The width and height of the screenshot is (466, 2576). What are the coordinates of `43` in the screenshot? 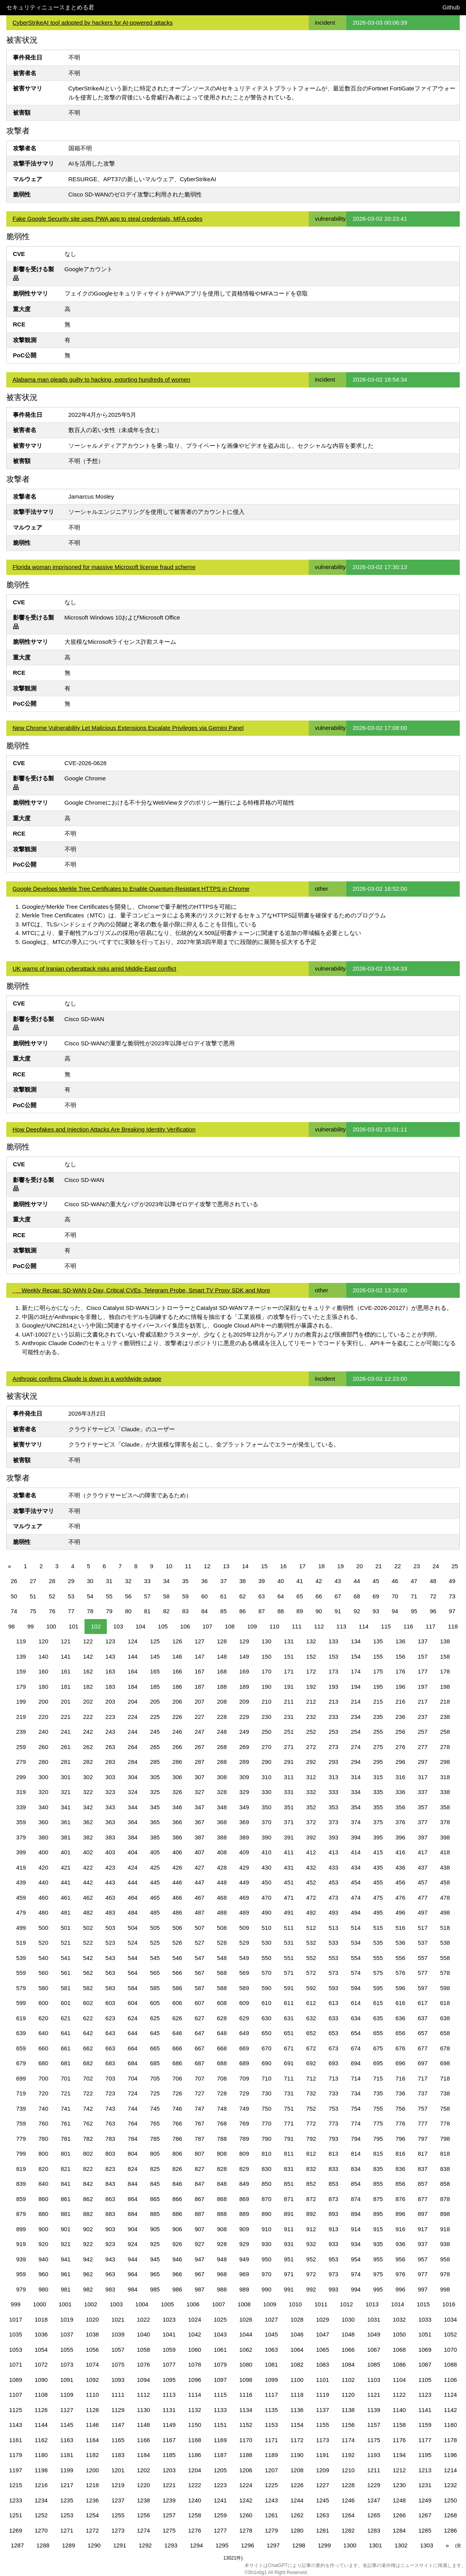 It's located at (338, 1581).